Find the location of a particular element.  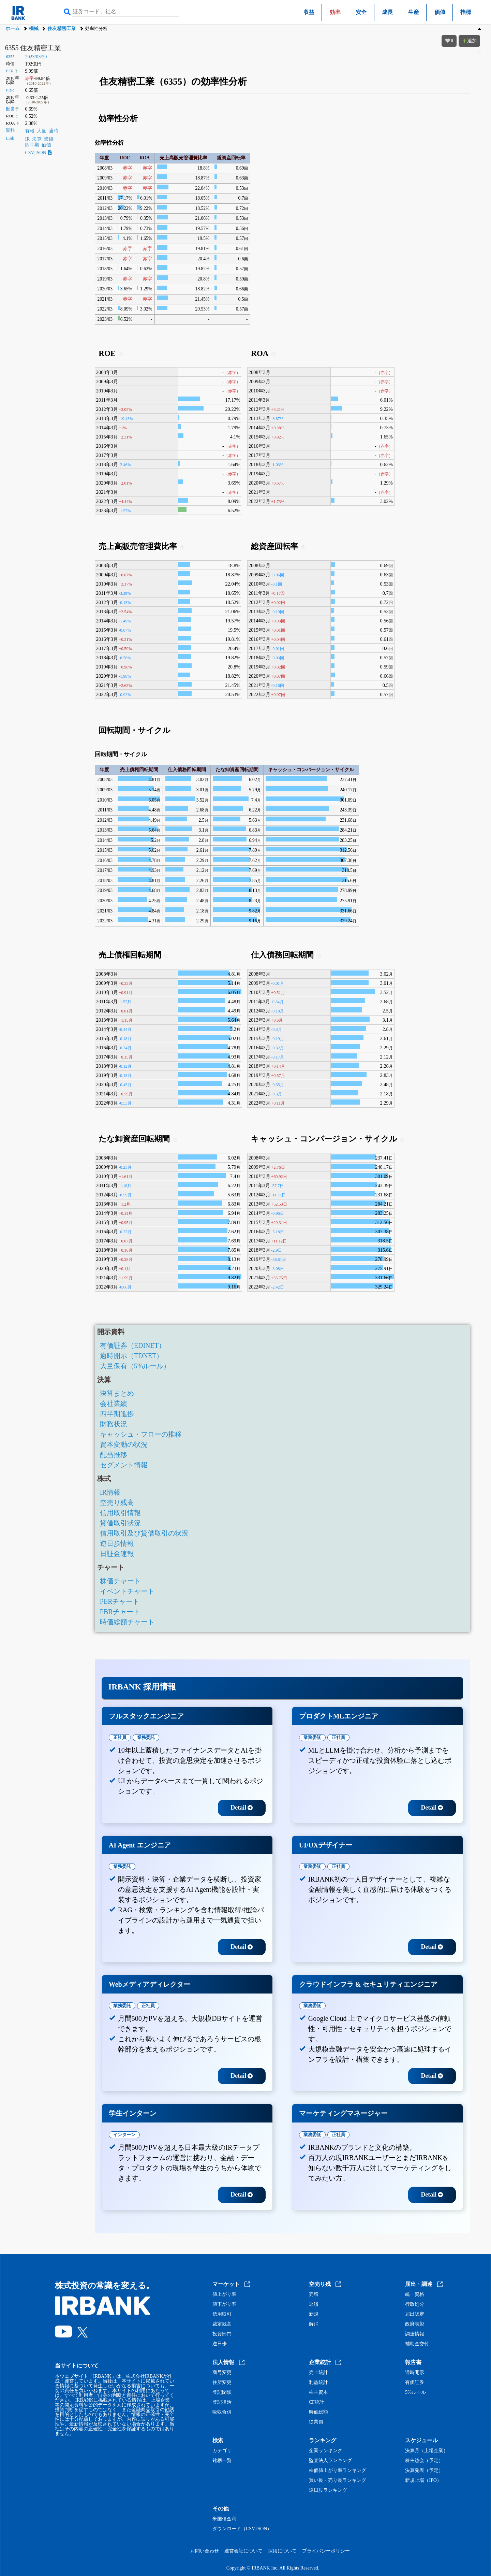

適時開示（TDNET） is located at coordinates (131, 1355).